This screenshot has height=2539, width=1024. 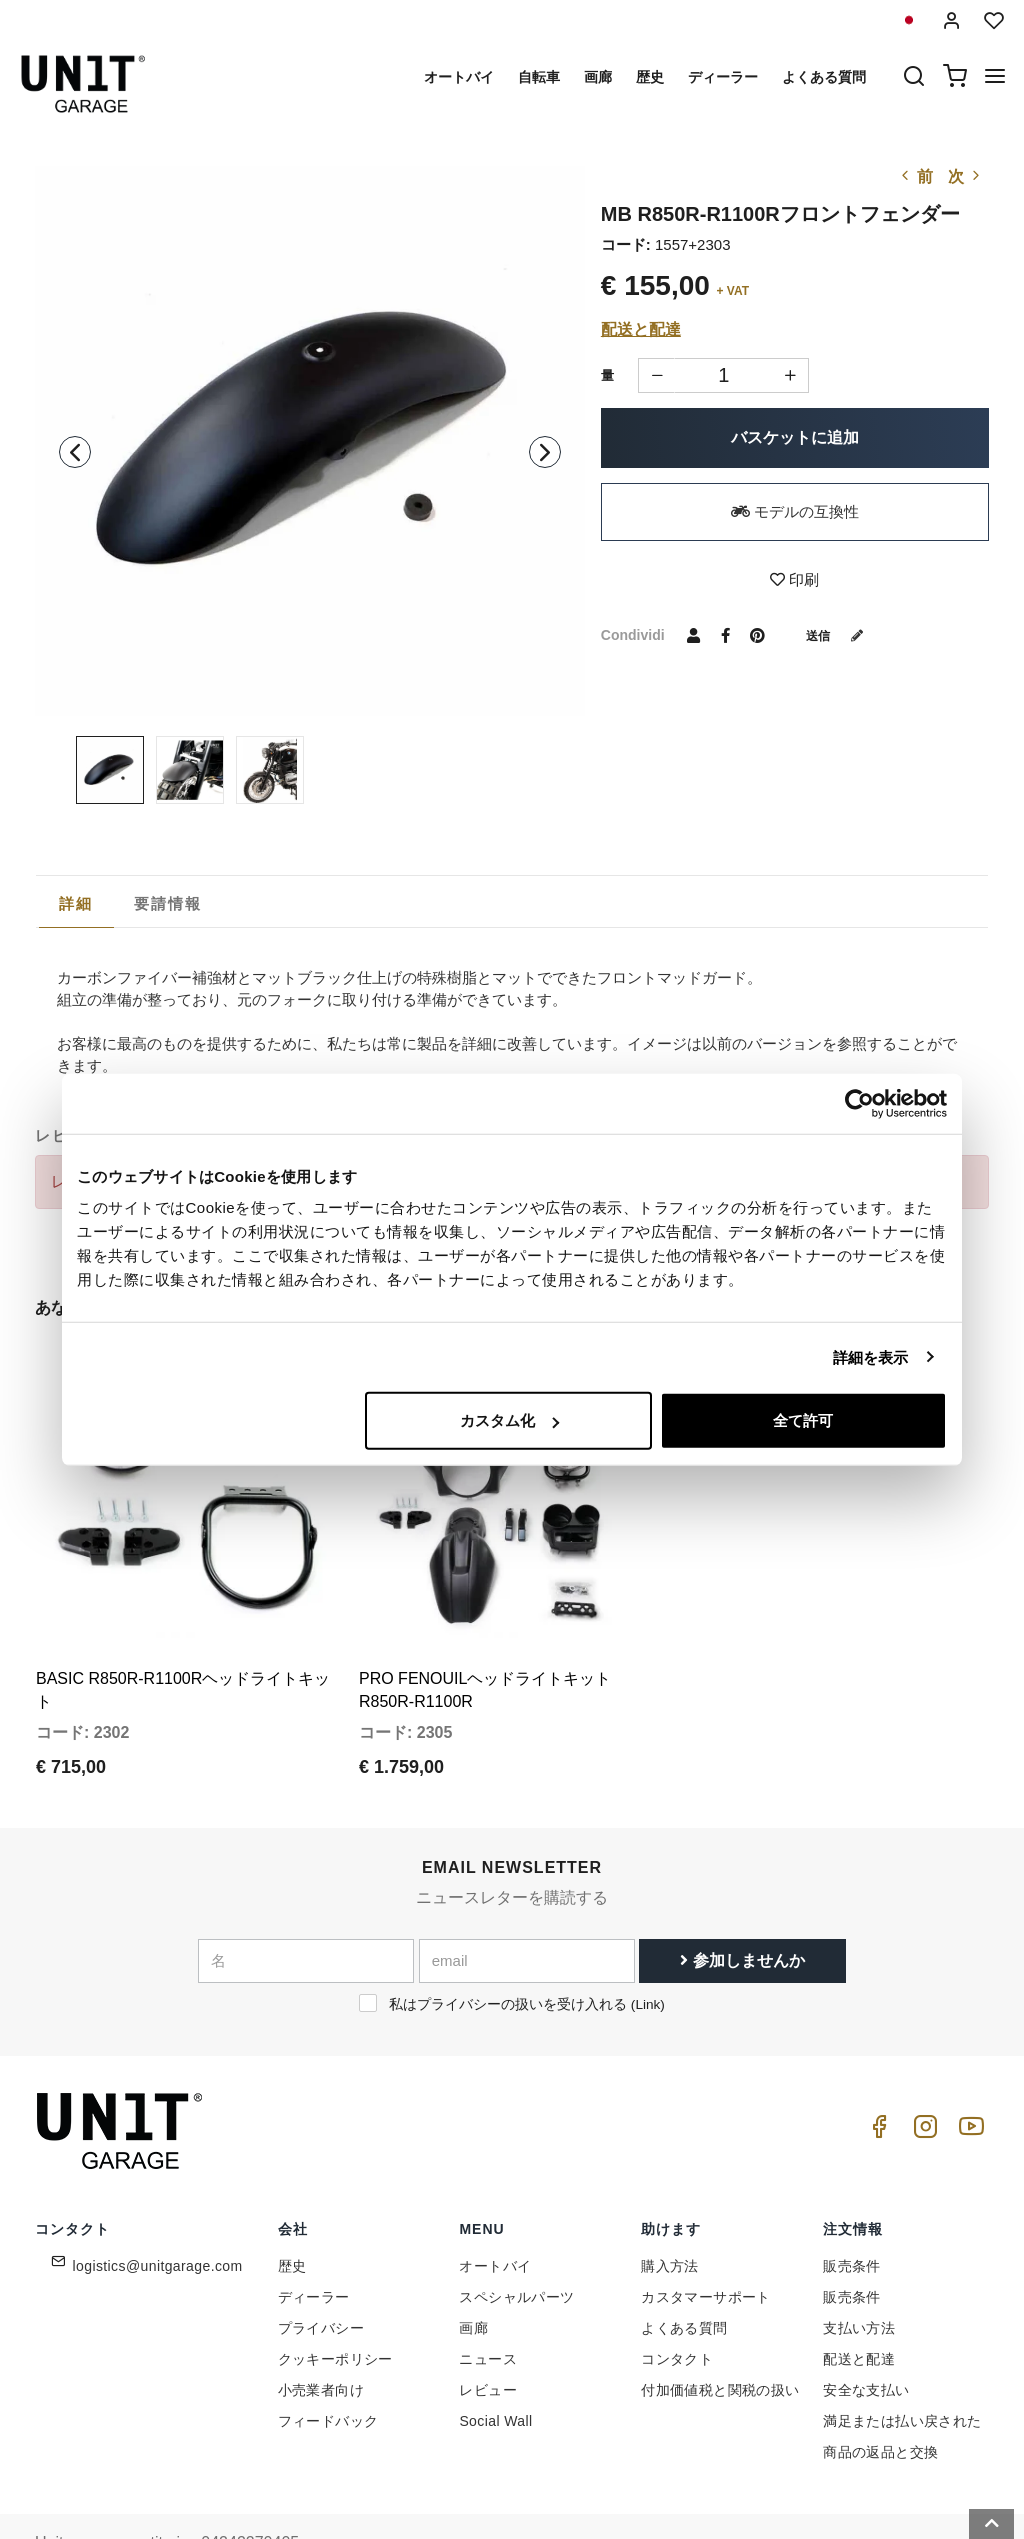 What do you see at coordinates (742, 1904) in the screenshot?
I see `参加しませんか` at bounding box center [742, 1904].